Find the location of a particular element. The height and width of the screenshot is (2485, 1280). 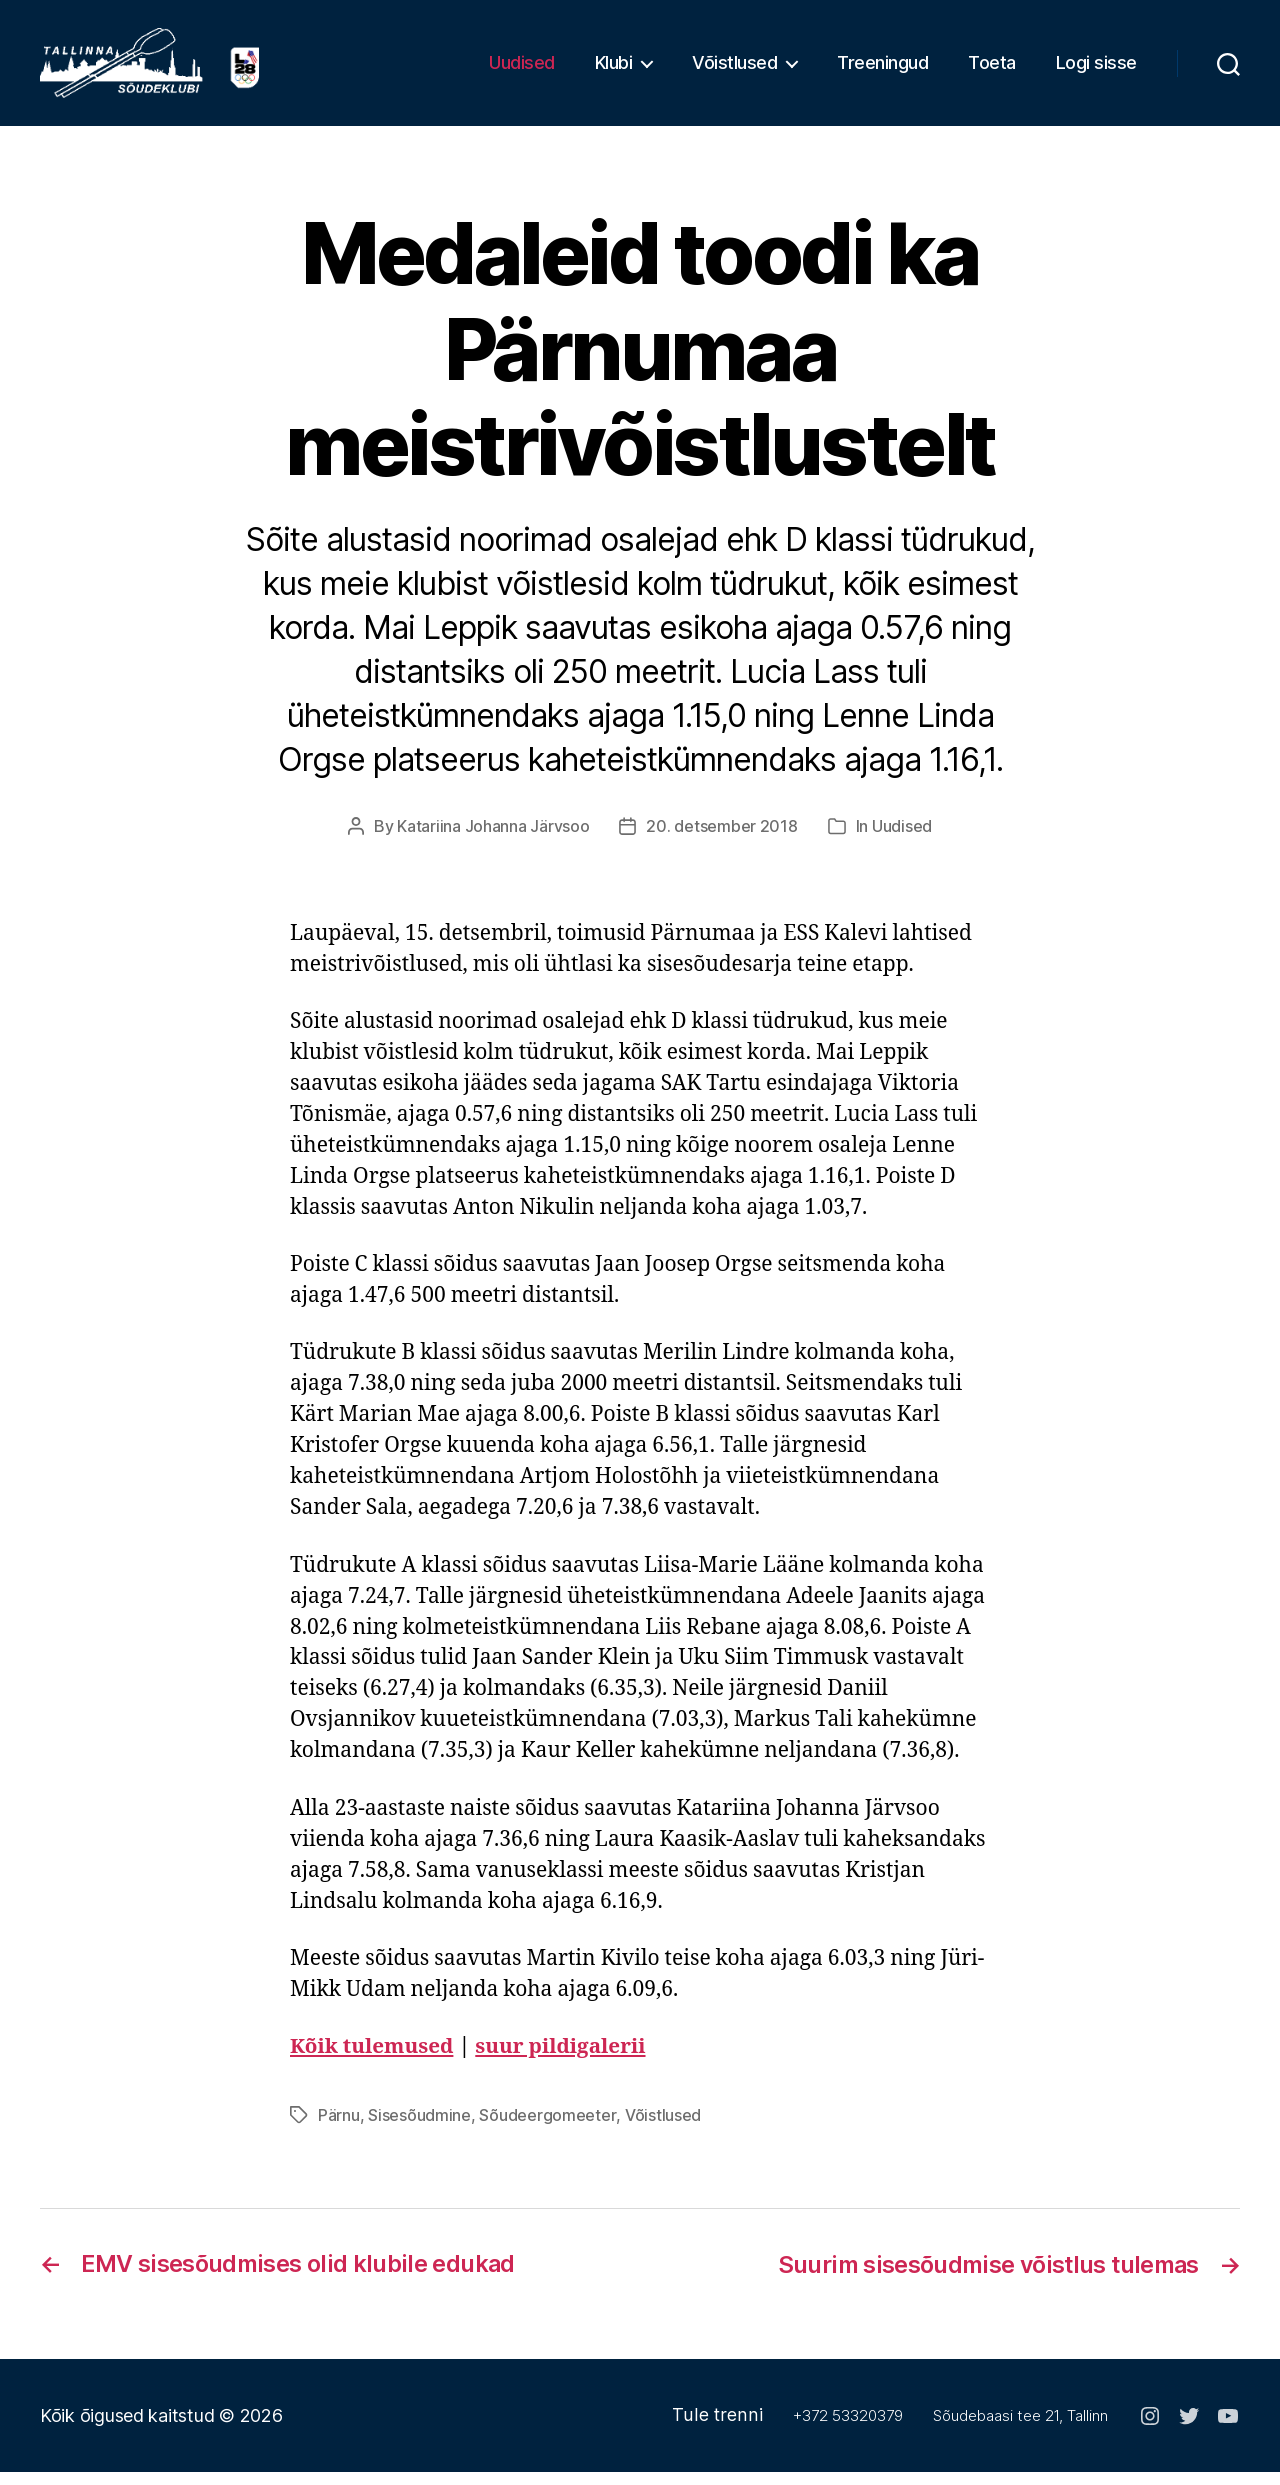

Katariina Johanna Järvsoo is located at coordinates (493, 842).